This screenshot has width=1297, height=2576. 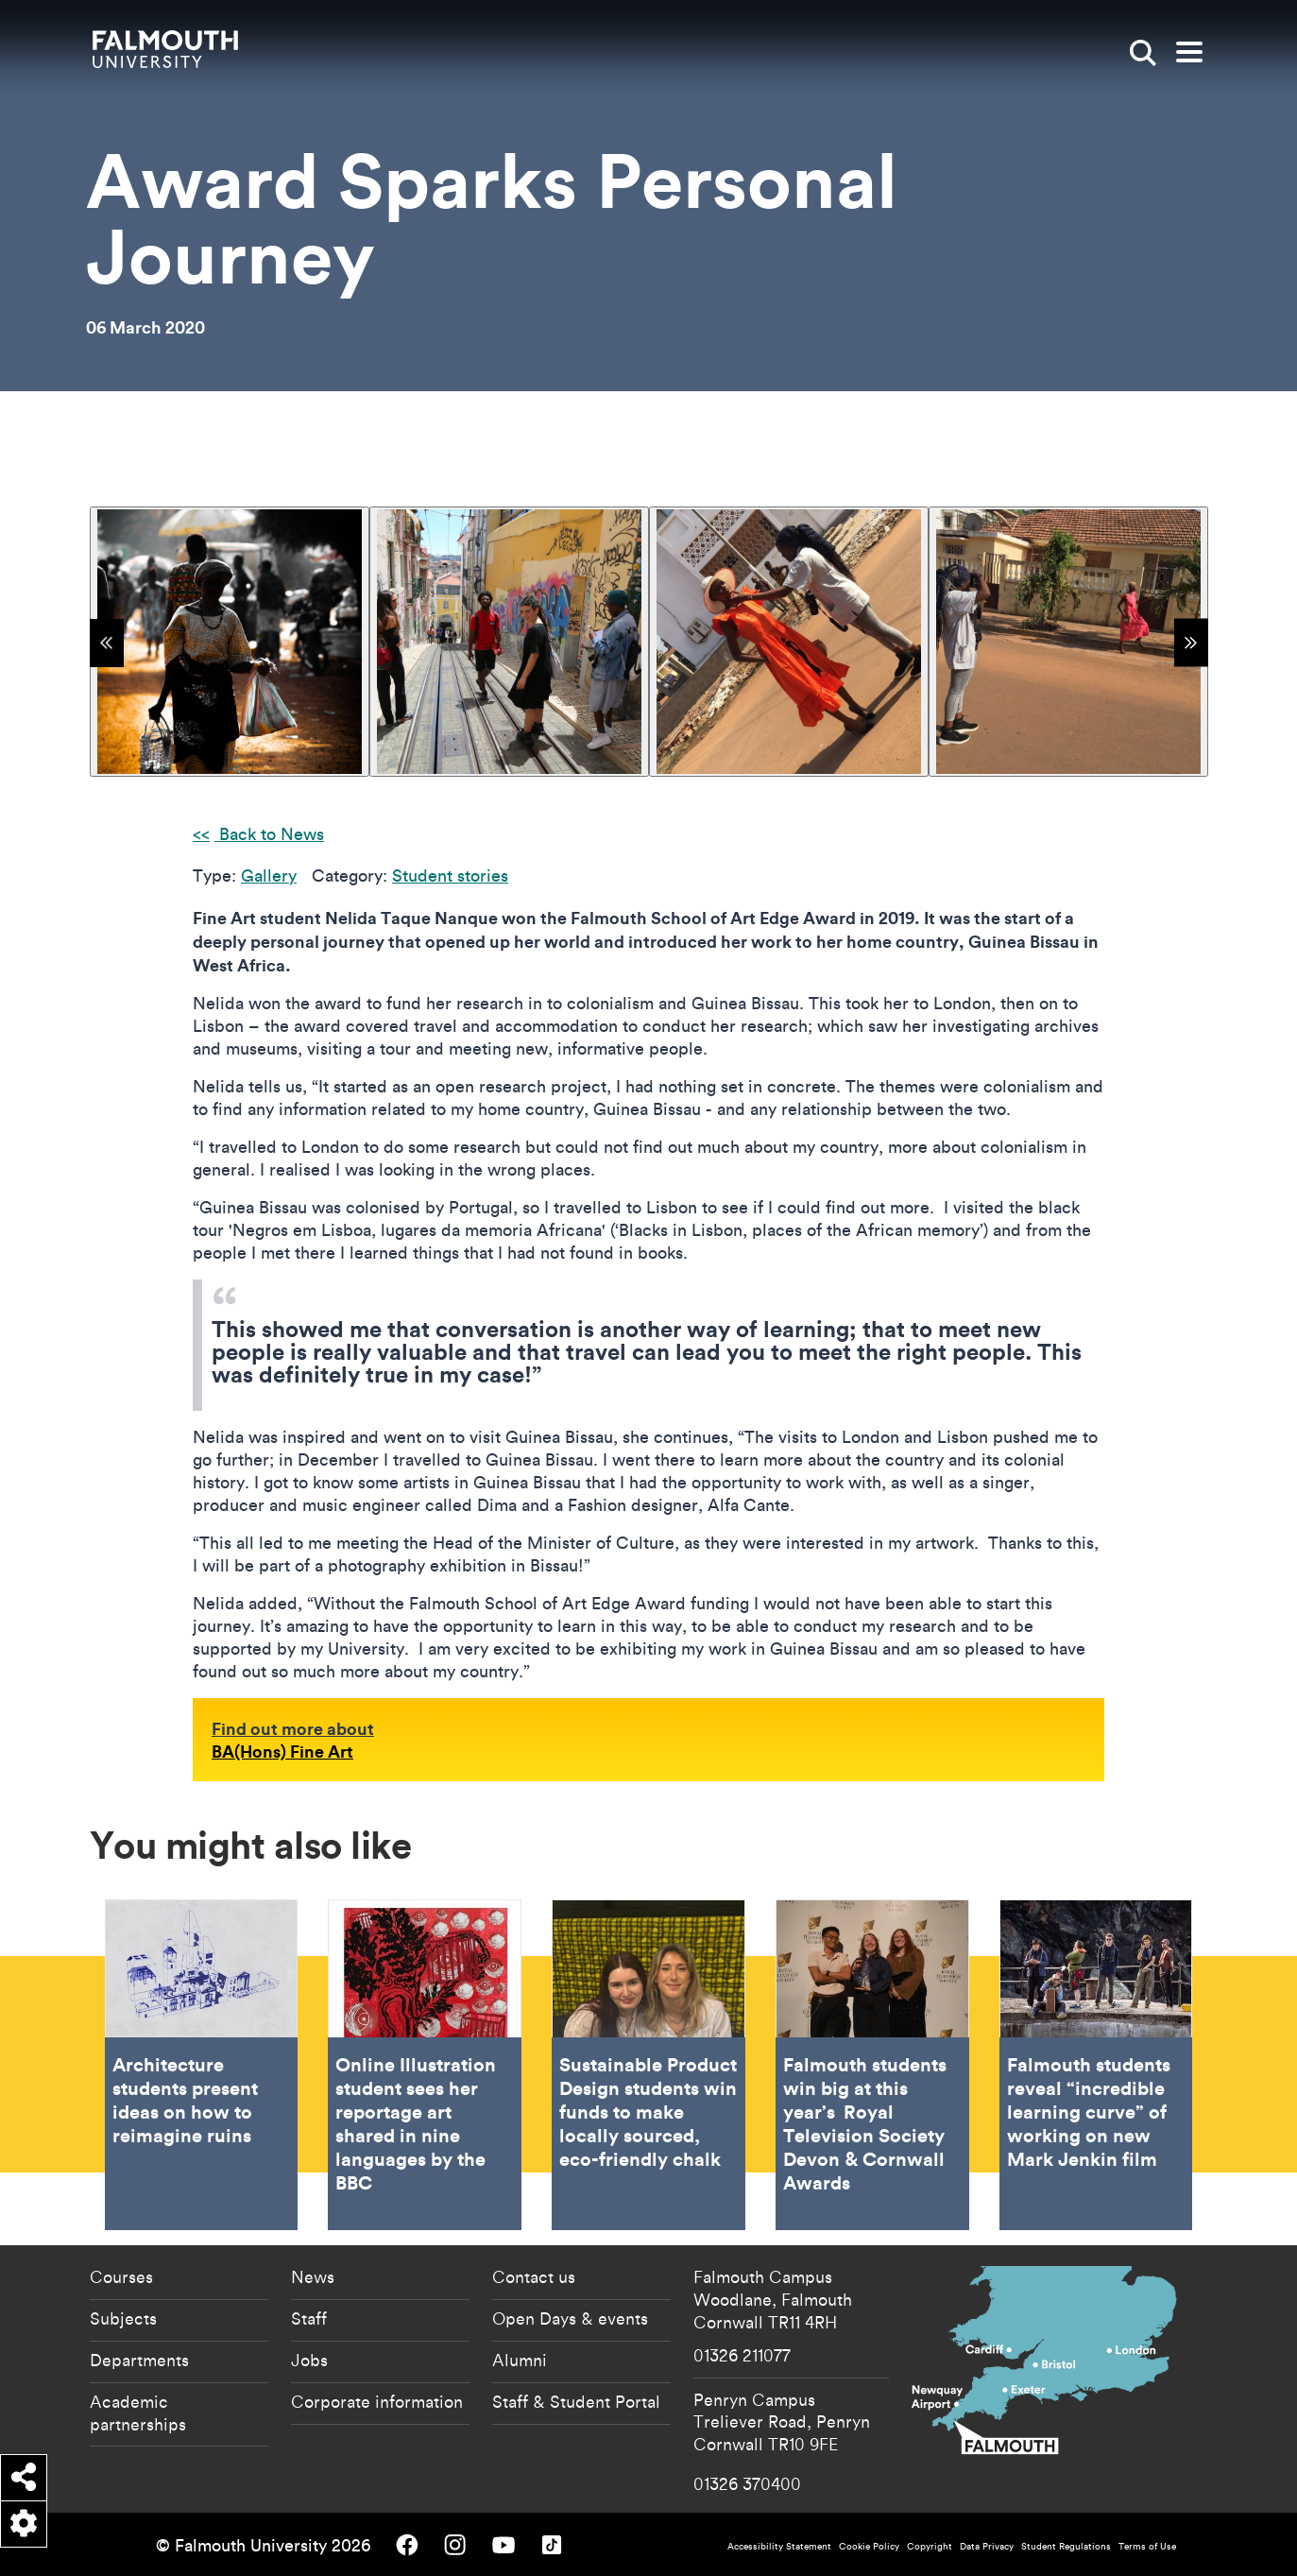 I want to click on Alumni, so click(x=519, y=2359).